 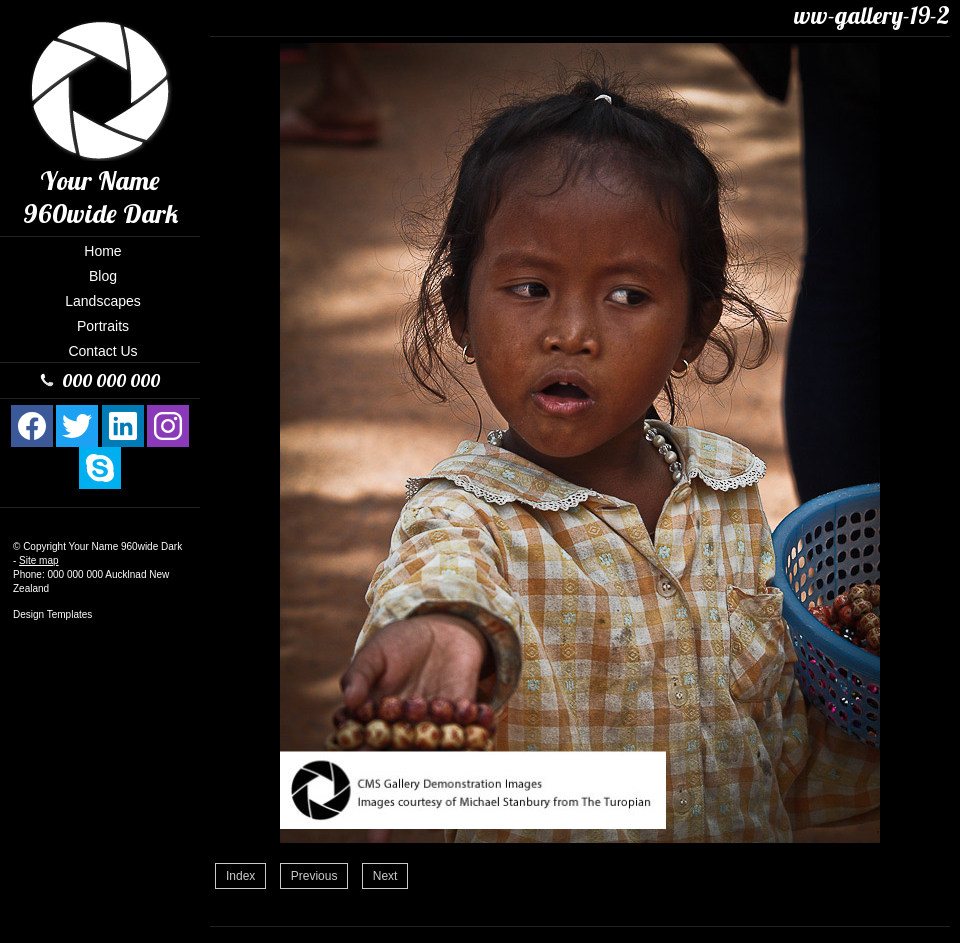 What do you see at coordinates (102, 351) in the screenshot?
I see `Contact Us` at bounding box center [102, 351].